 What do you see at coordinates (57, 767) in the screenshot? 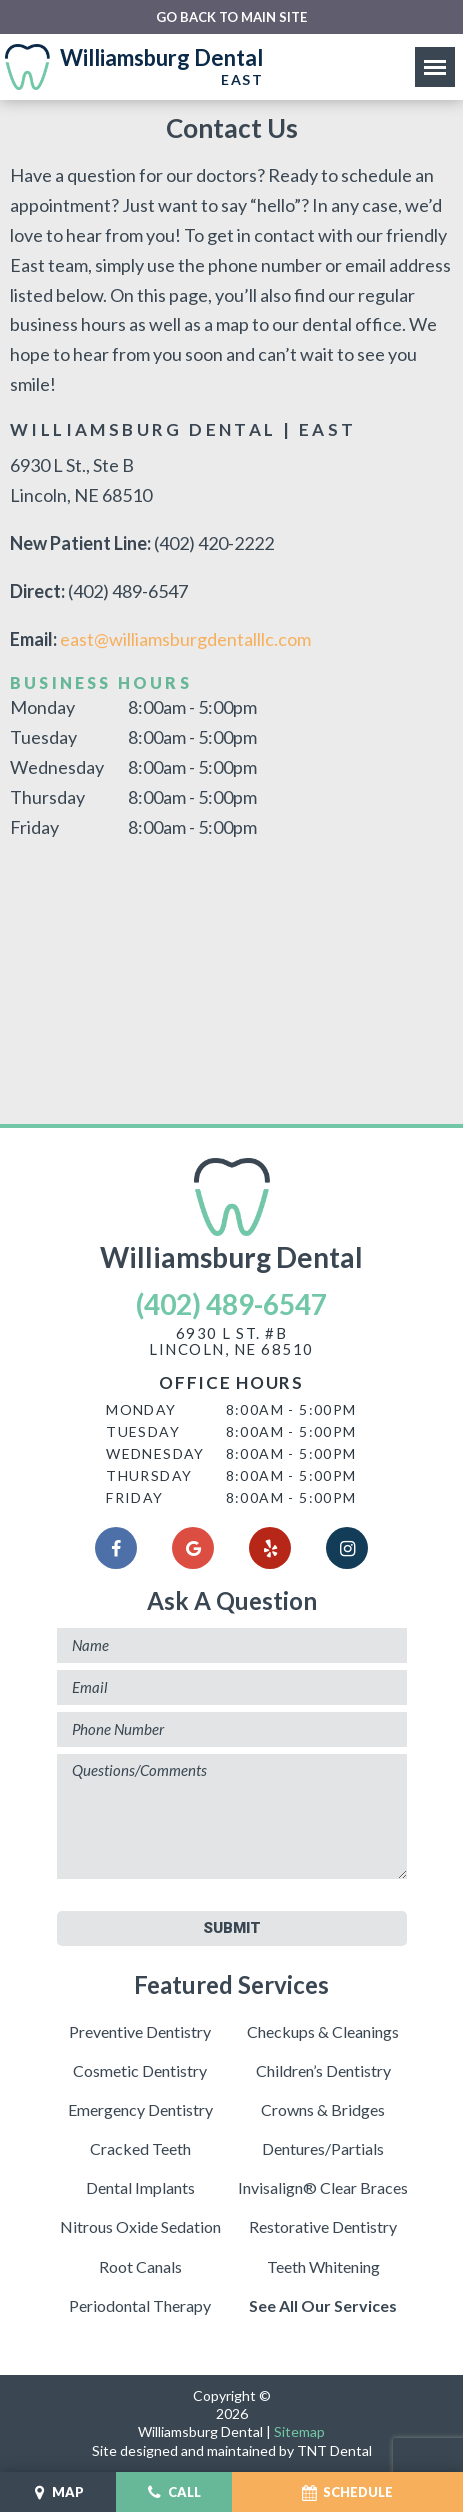
I see `Wednesday` at bounding box center [57, 767].